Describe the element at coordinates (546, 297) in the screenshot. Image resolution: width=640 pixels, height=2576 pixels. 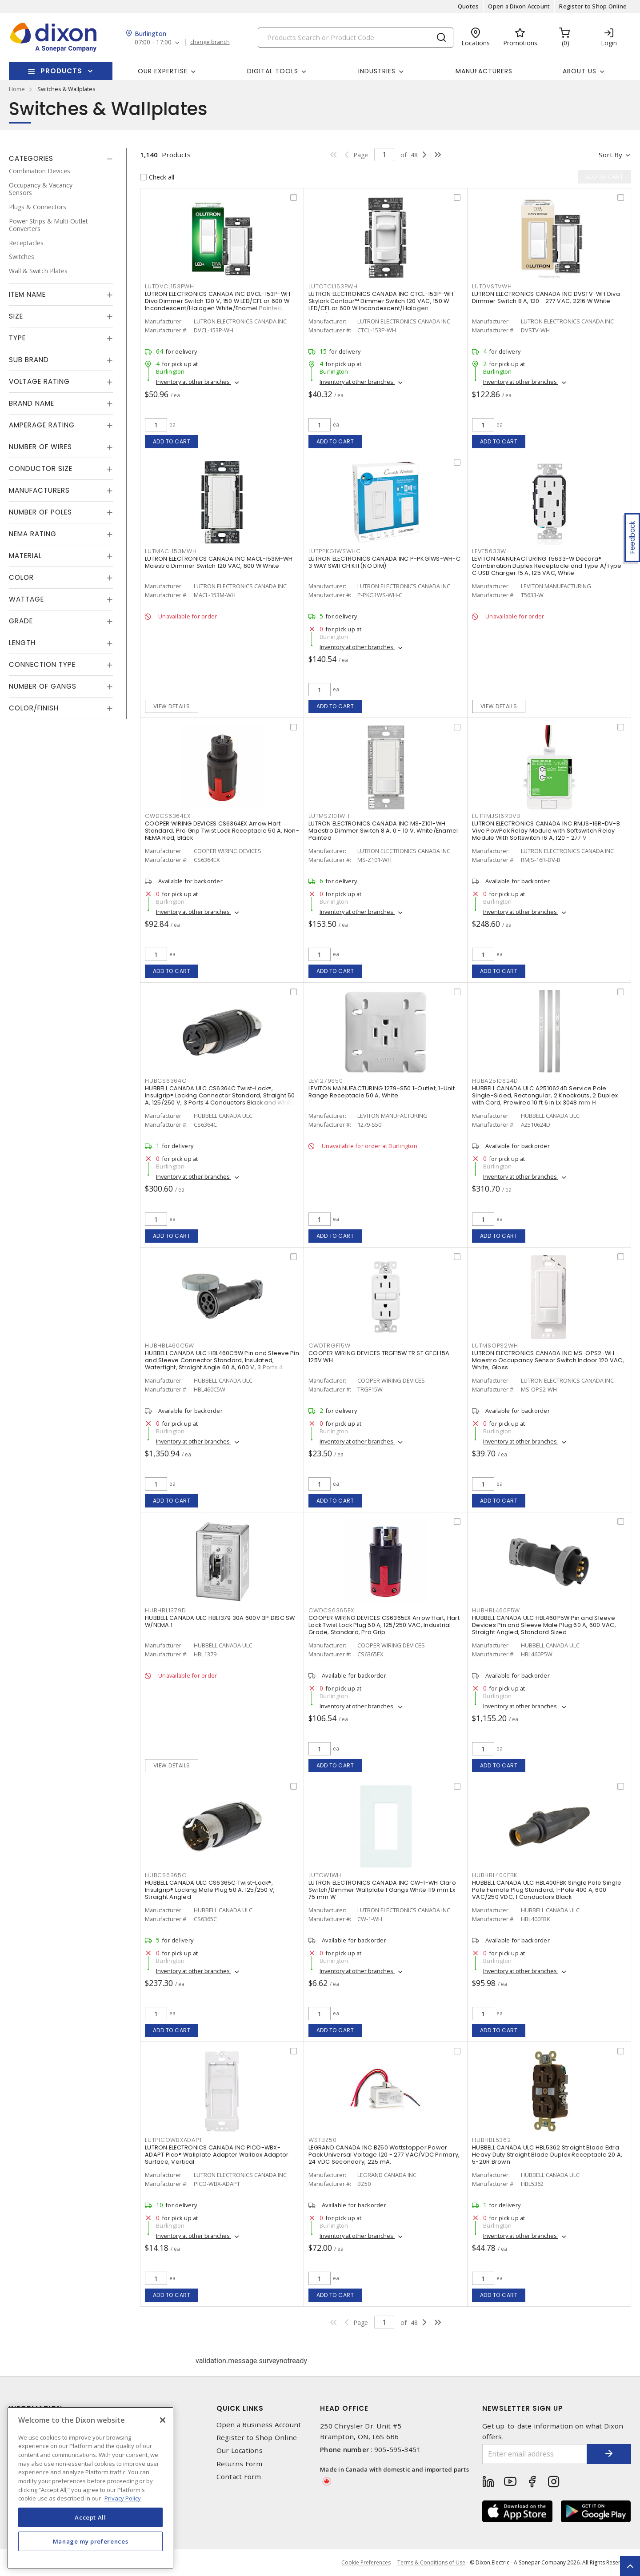
I see `LUTRON ELECTRONICS CANADA INC DVSTV-WH Diva Dimmer Switch 8 A, 120 - 277 VAC, 2216 W White` at that location.